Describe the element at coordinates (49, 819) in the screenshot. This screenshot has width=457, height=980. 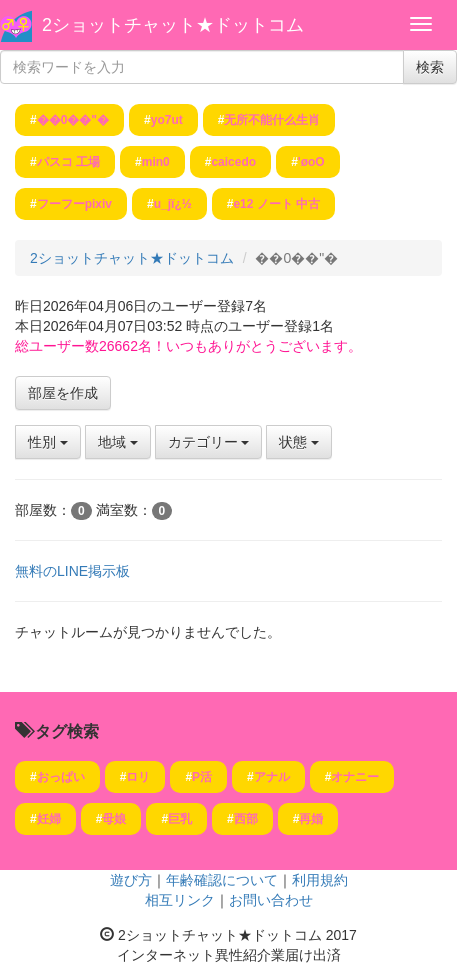
I see `妊婦` at that location.